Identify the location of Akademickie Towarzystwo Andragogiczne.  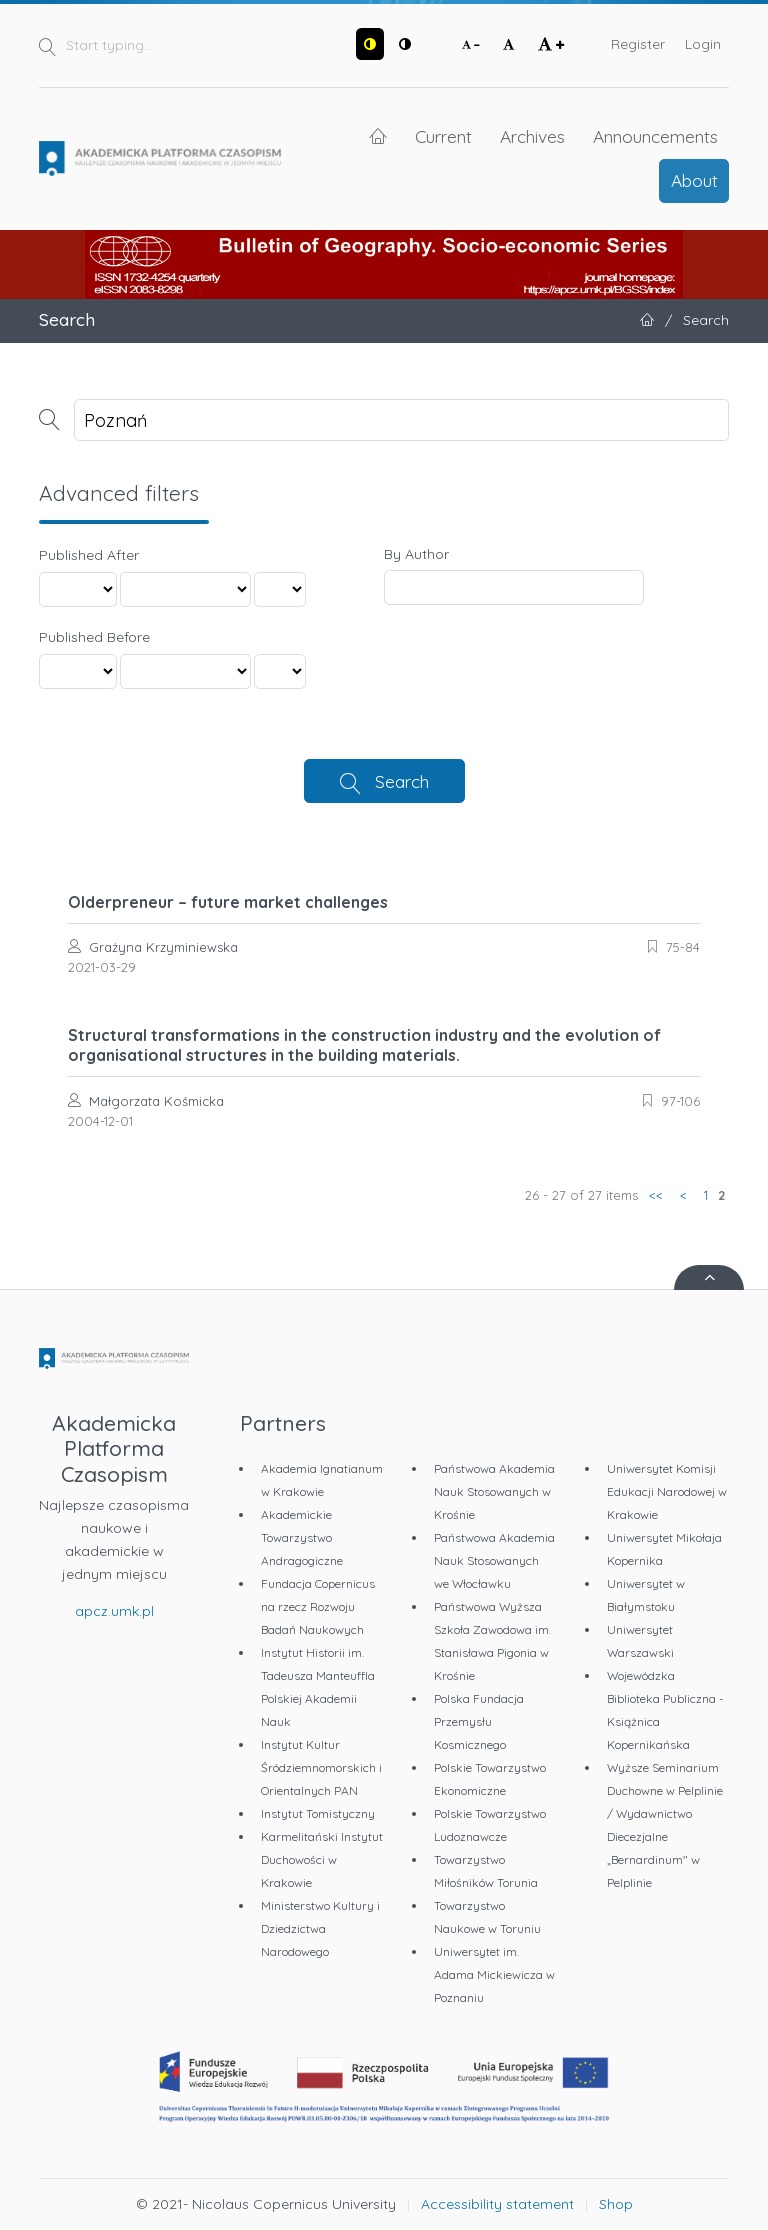
(302, 1537).